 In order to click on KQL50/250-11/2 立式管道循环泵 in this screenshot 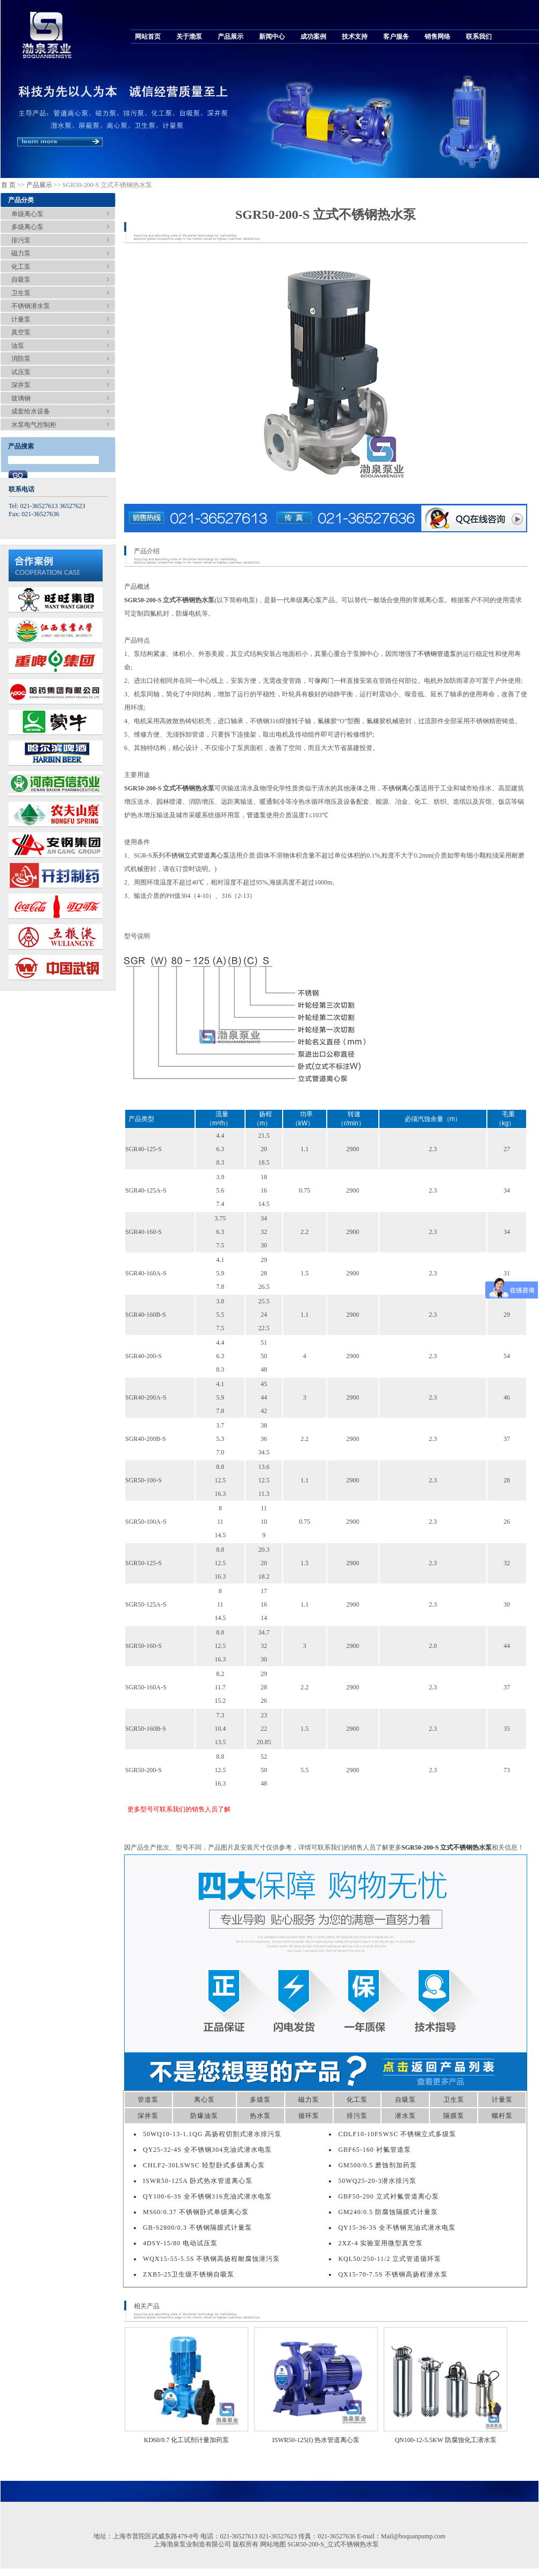, I will do `click(389, 2259)`.